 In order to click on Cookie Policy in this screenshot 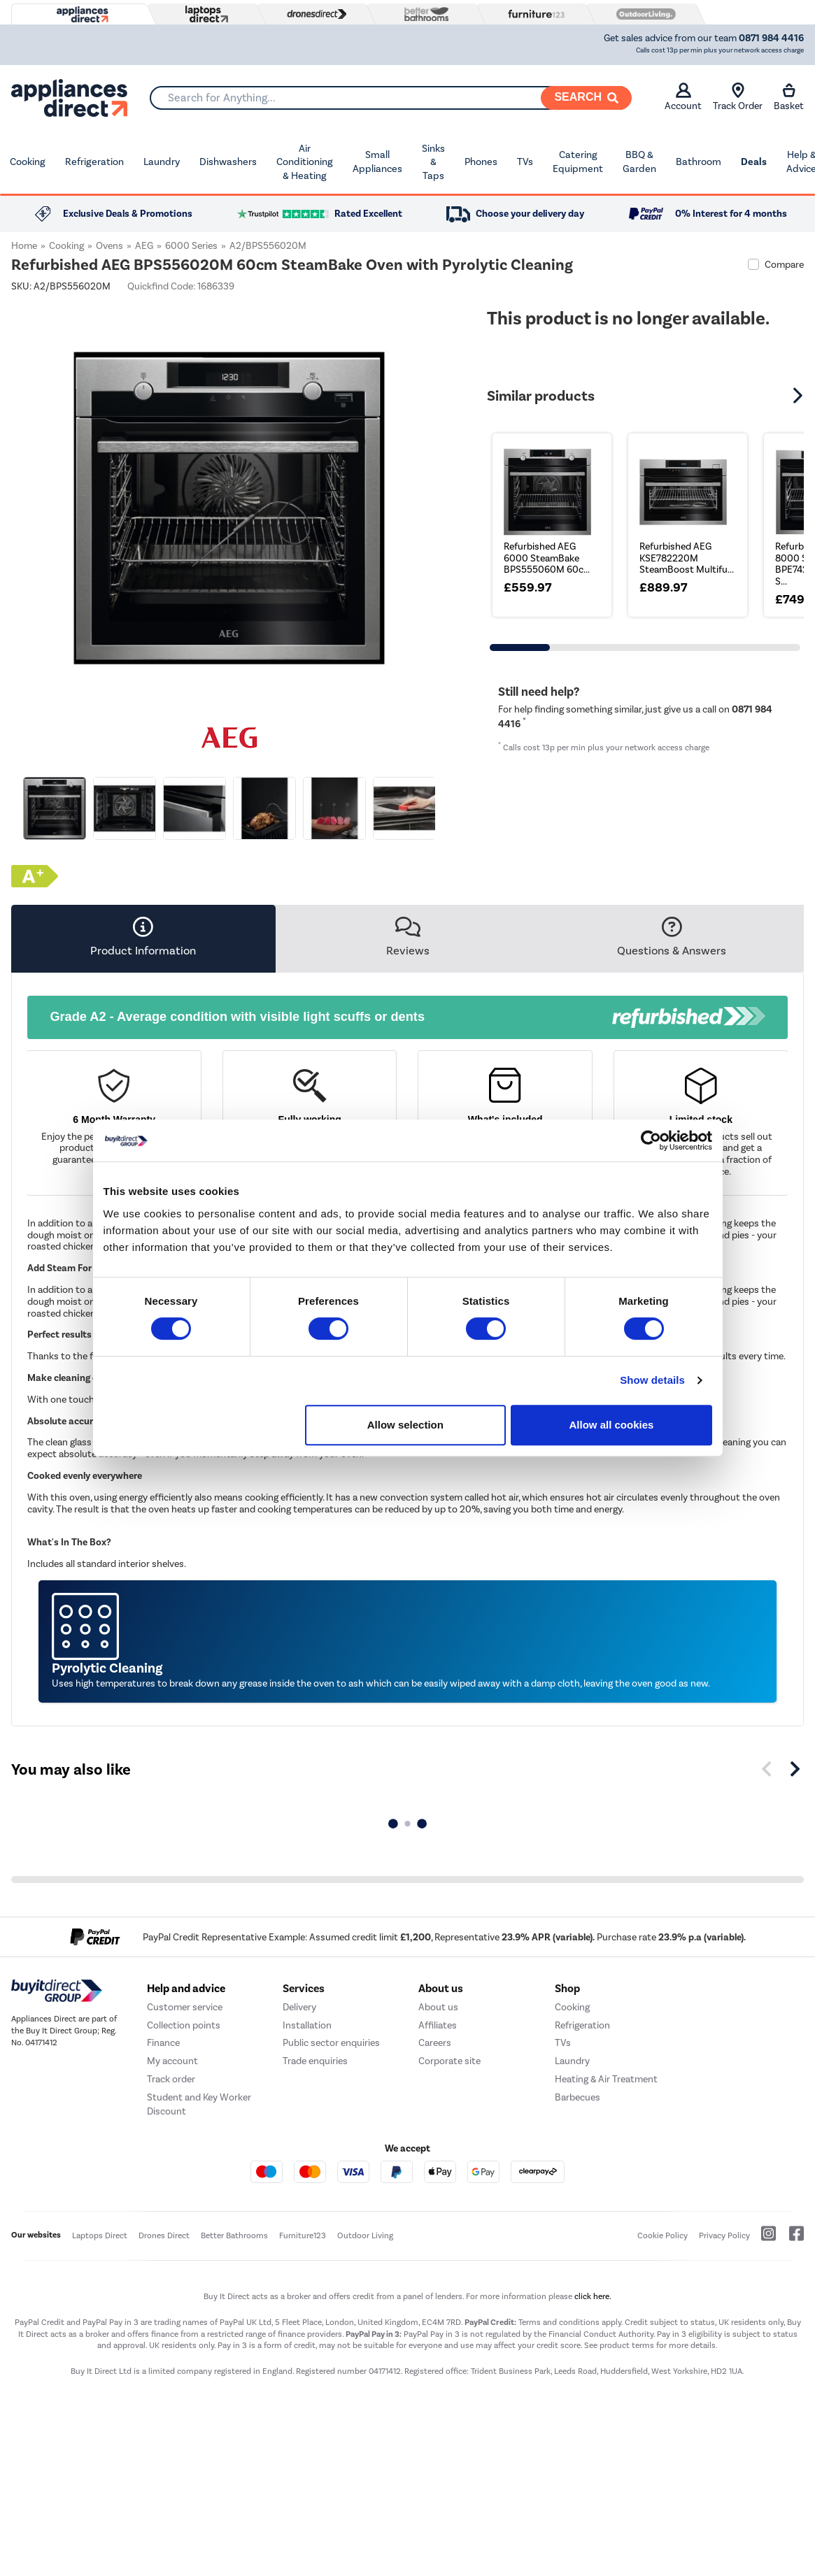, I will do `click(662, 2235)`.